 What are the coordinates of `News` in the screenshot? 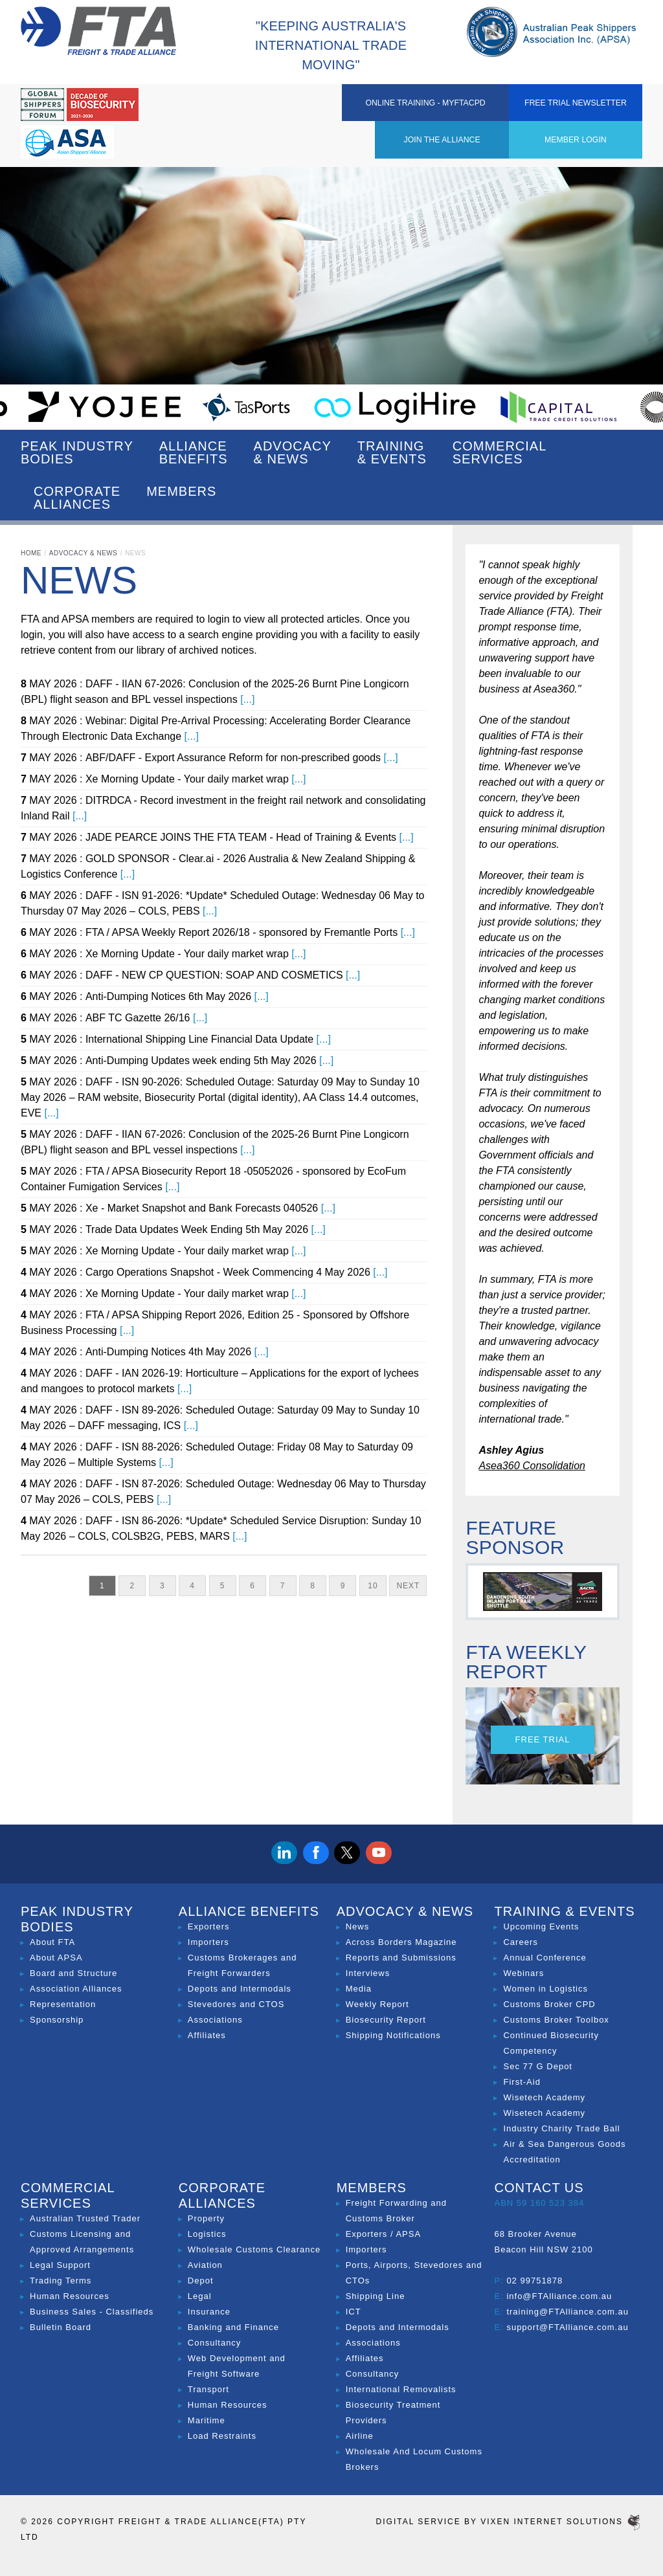 It's located at (358, 1926).